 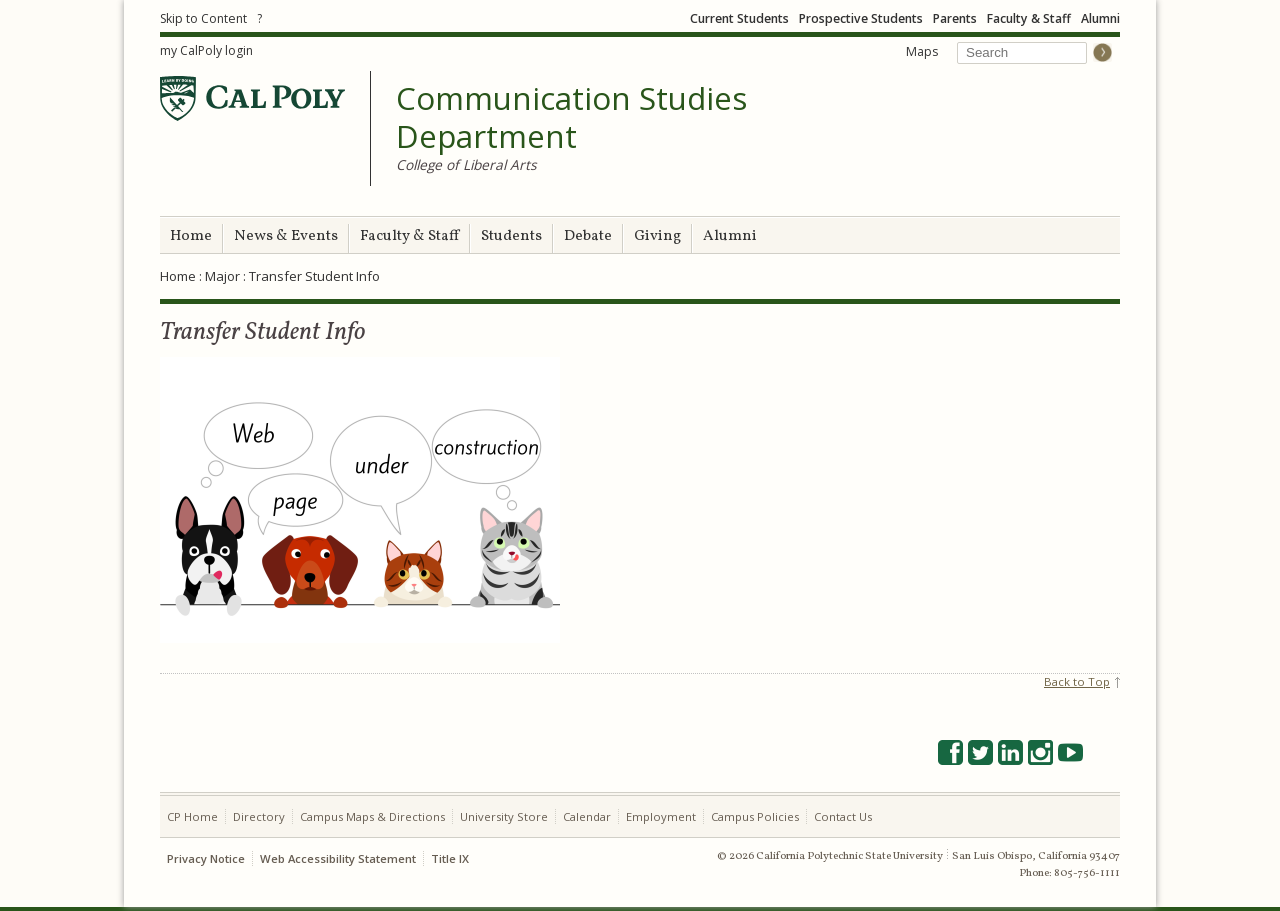 What do you see at coordinates (286, 236) in the screenshot?
I see `News & Events` at bounding box center [286, 236].